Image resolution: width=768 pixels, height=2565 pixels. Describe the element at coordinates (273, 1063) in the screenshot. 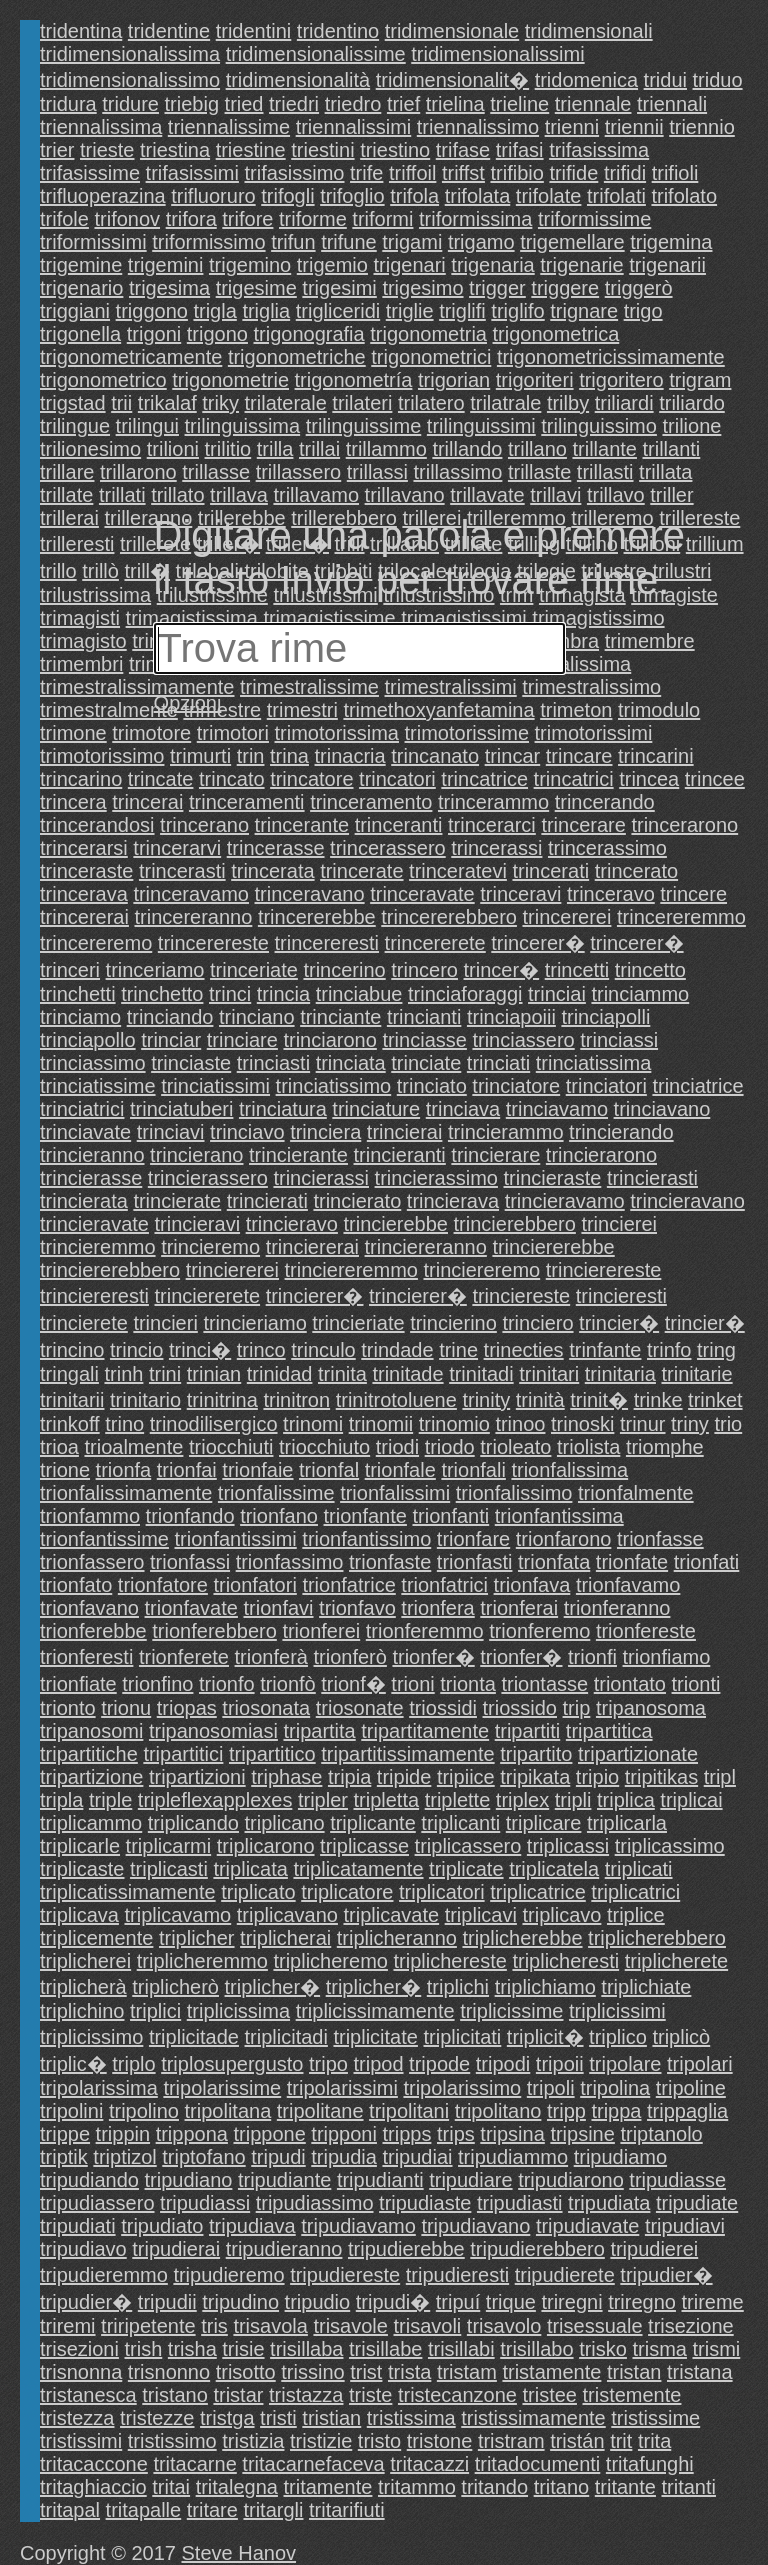

I see `trinciasti` at that location.